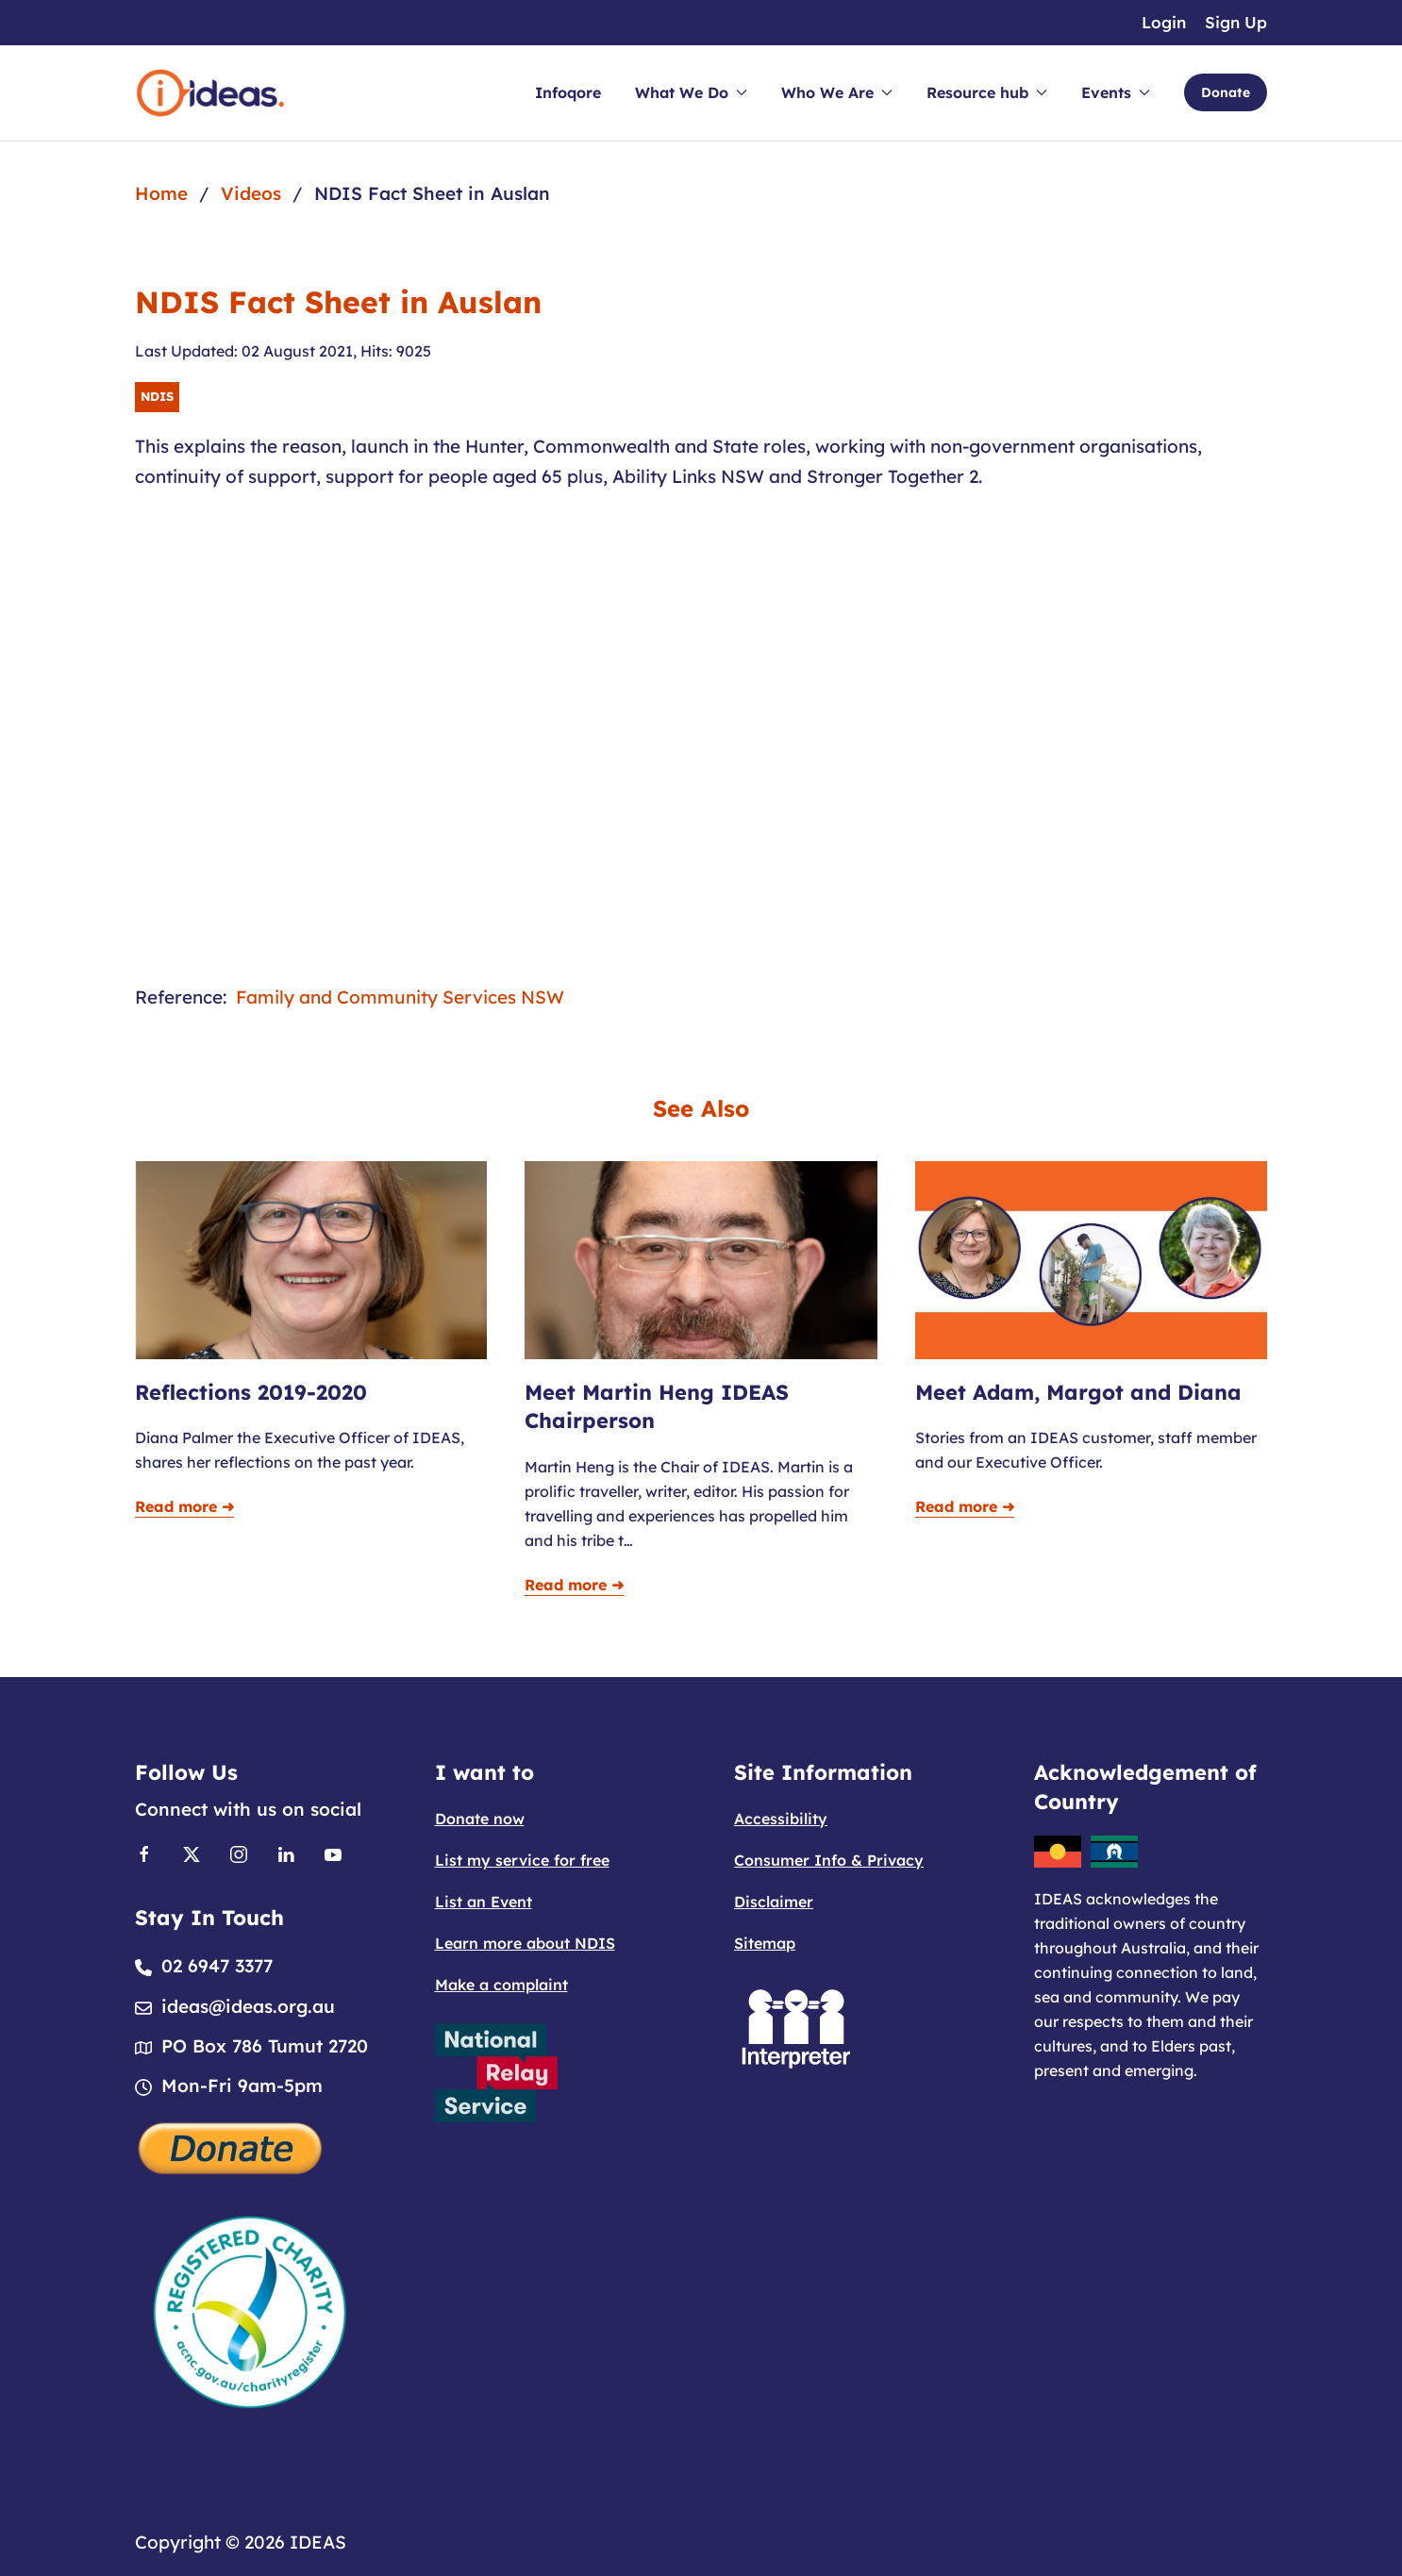  Describe the element at coordinates (231, 2145) in the screenshot. I see `[Donate]` at that location.